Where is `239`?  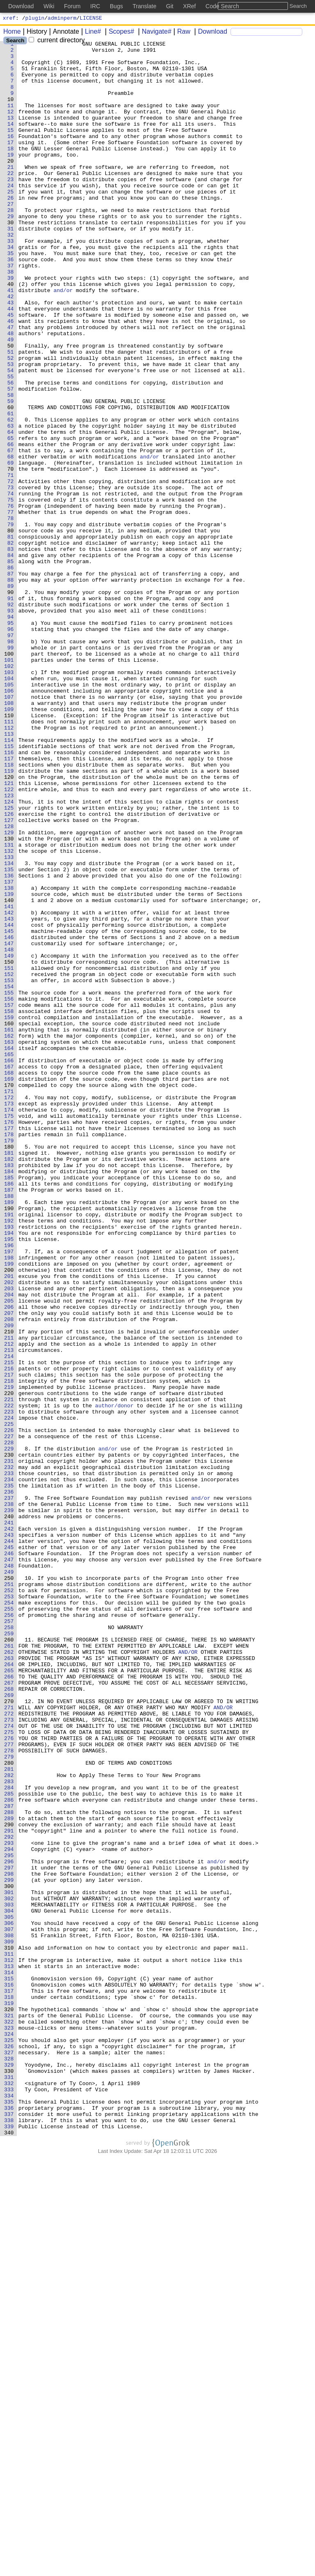 239 is located at coordinates (9, 1804).